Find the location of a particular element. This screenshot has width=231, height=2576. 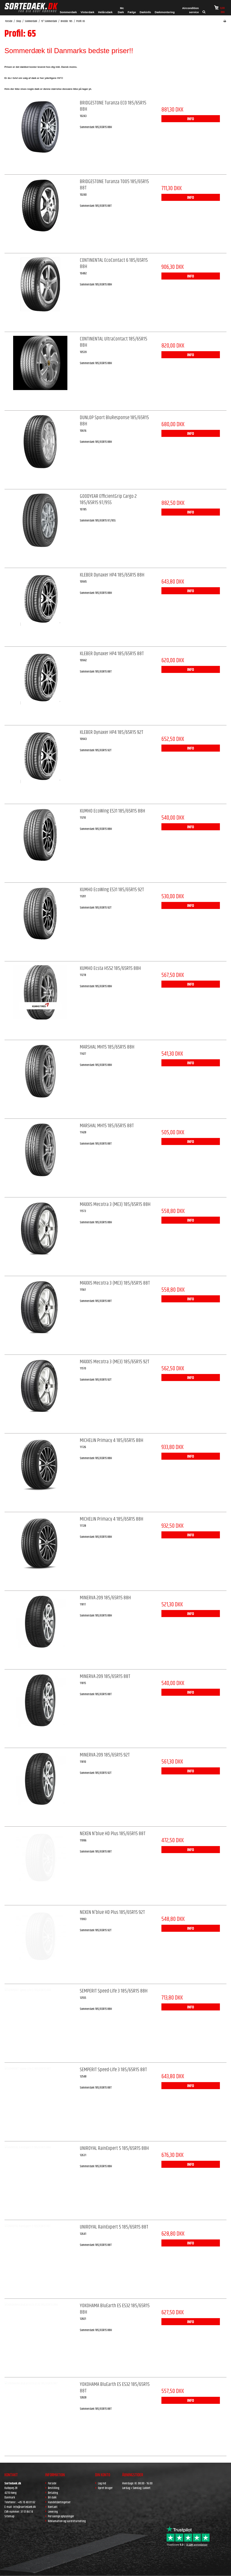

Helårsdæk is located at coordinates (105, 12).